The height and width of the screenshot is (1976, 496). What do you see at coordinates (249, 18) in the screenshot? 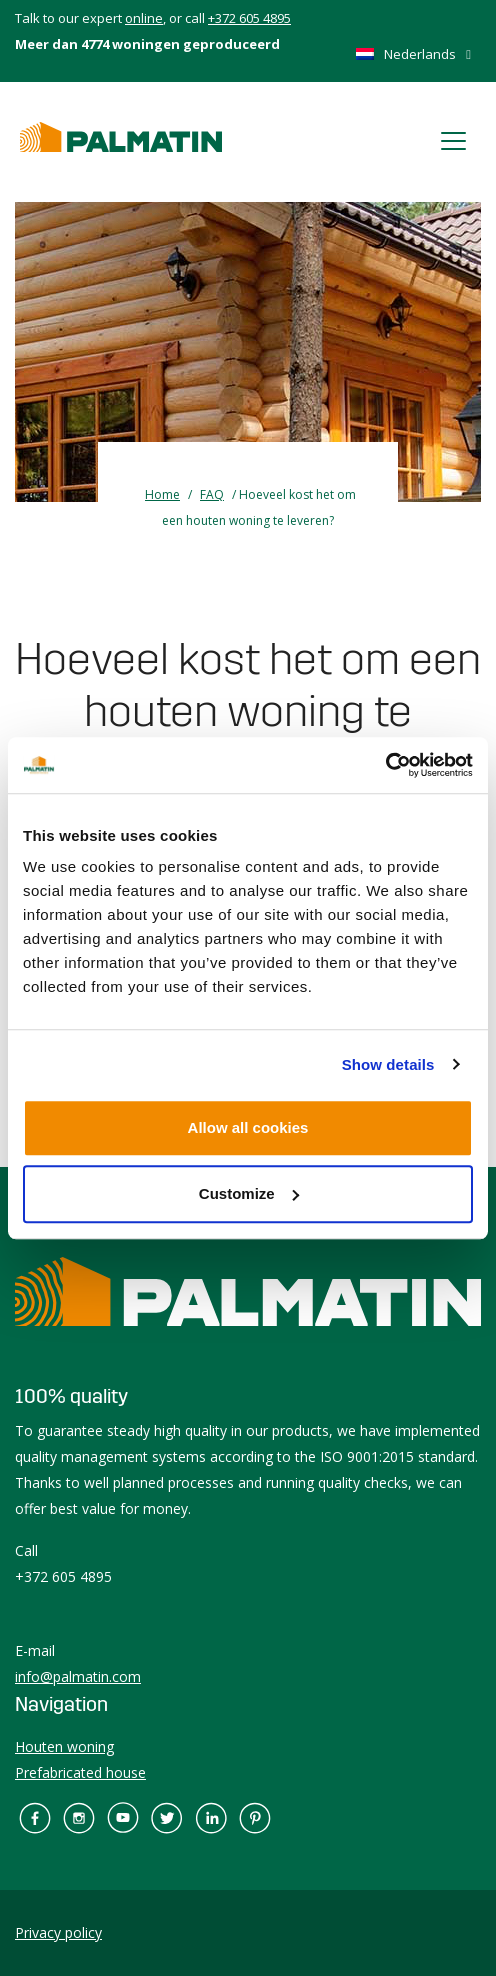
I see `+372 605 4895` at bounding box center [249, 18].